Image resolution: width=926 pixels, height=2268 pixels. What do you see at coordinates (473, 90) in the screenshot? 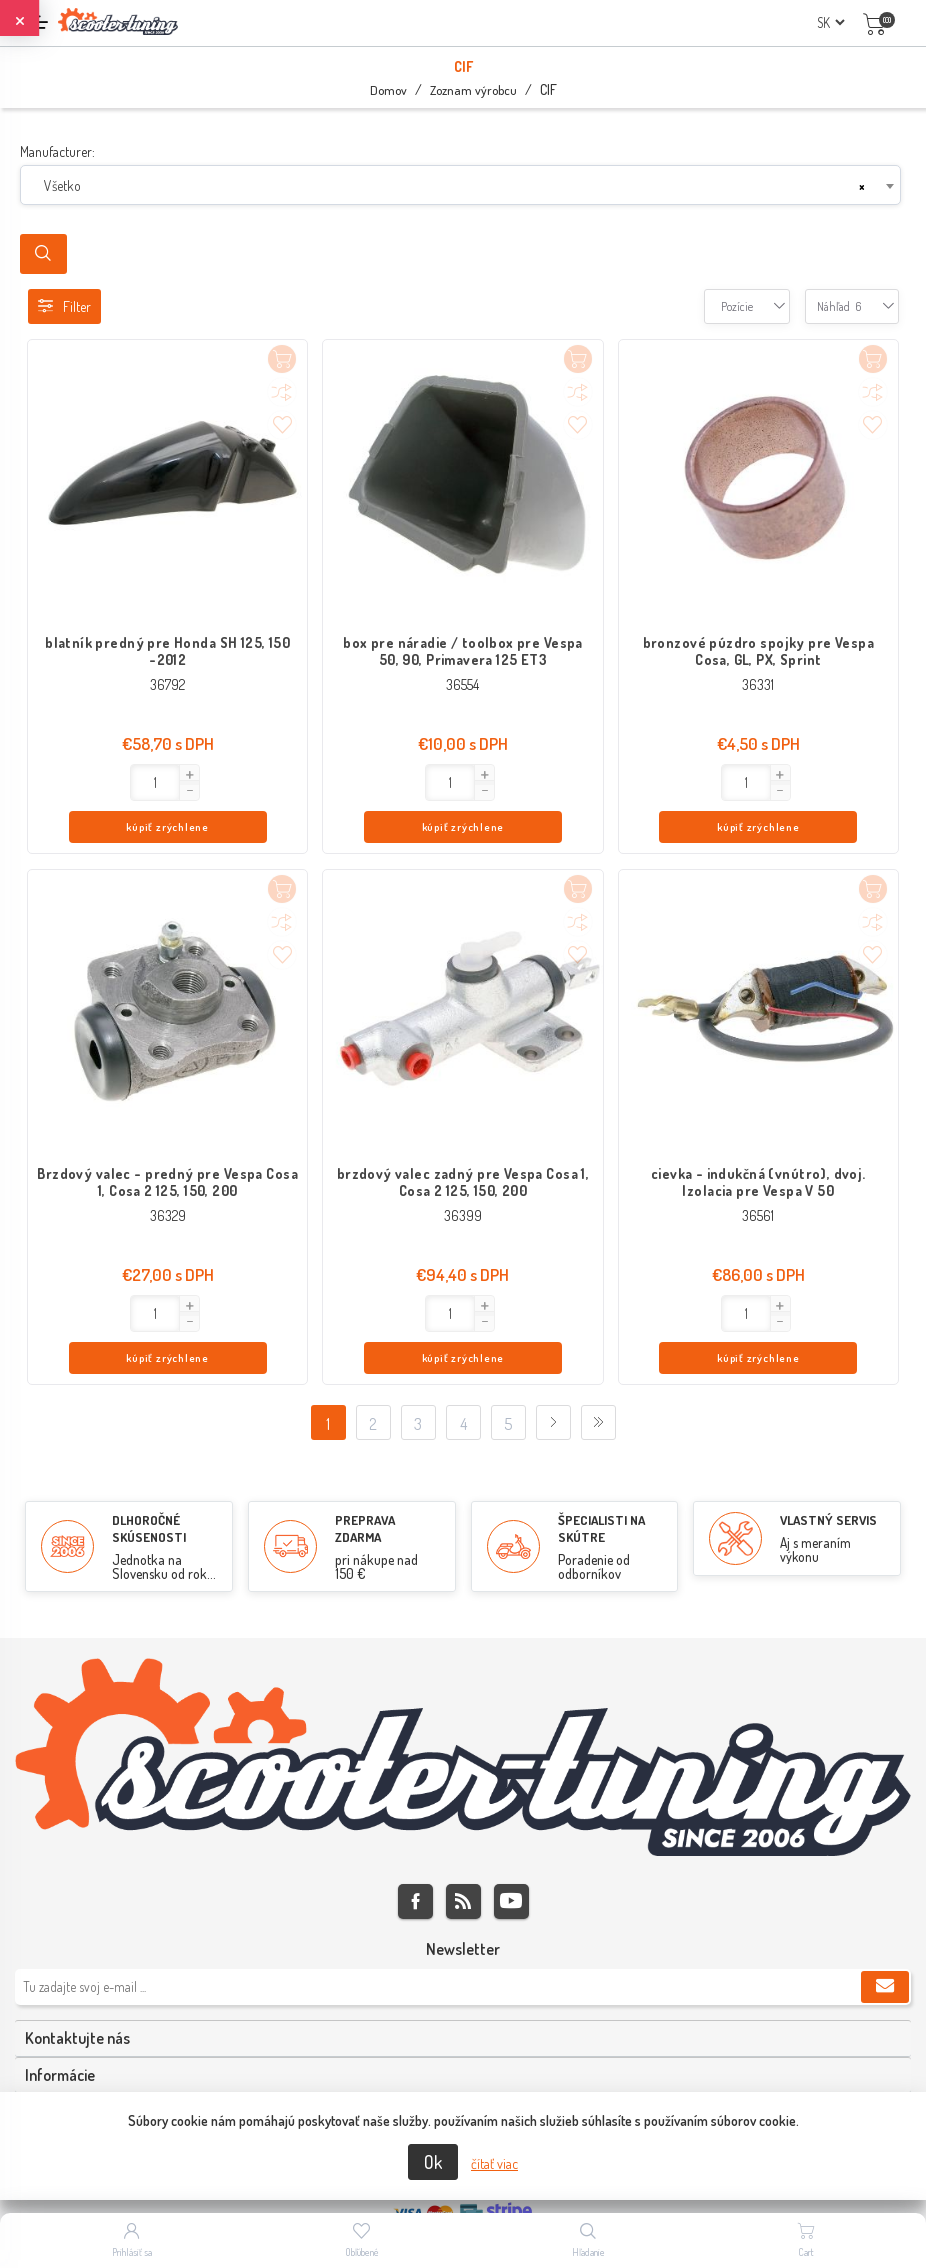
I see `Zoznam výrobcu` at bounding box center [473, 90].